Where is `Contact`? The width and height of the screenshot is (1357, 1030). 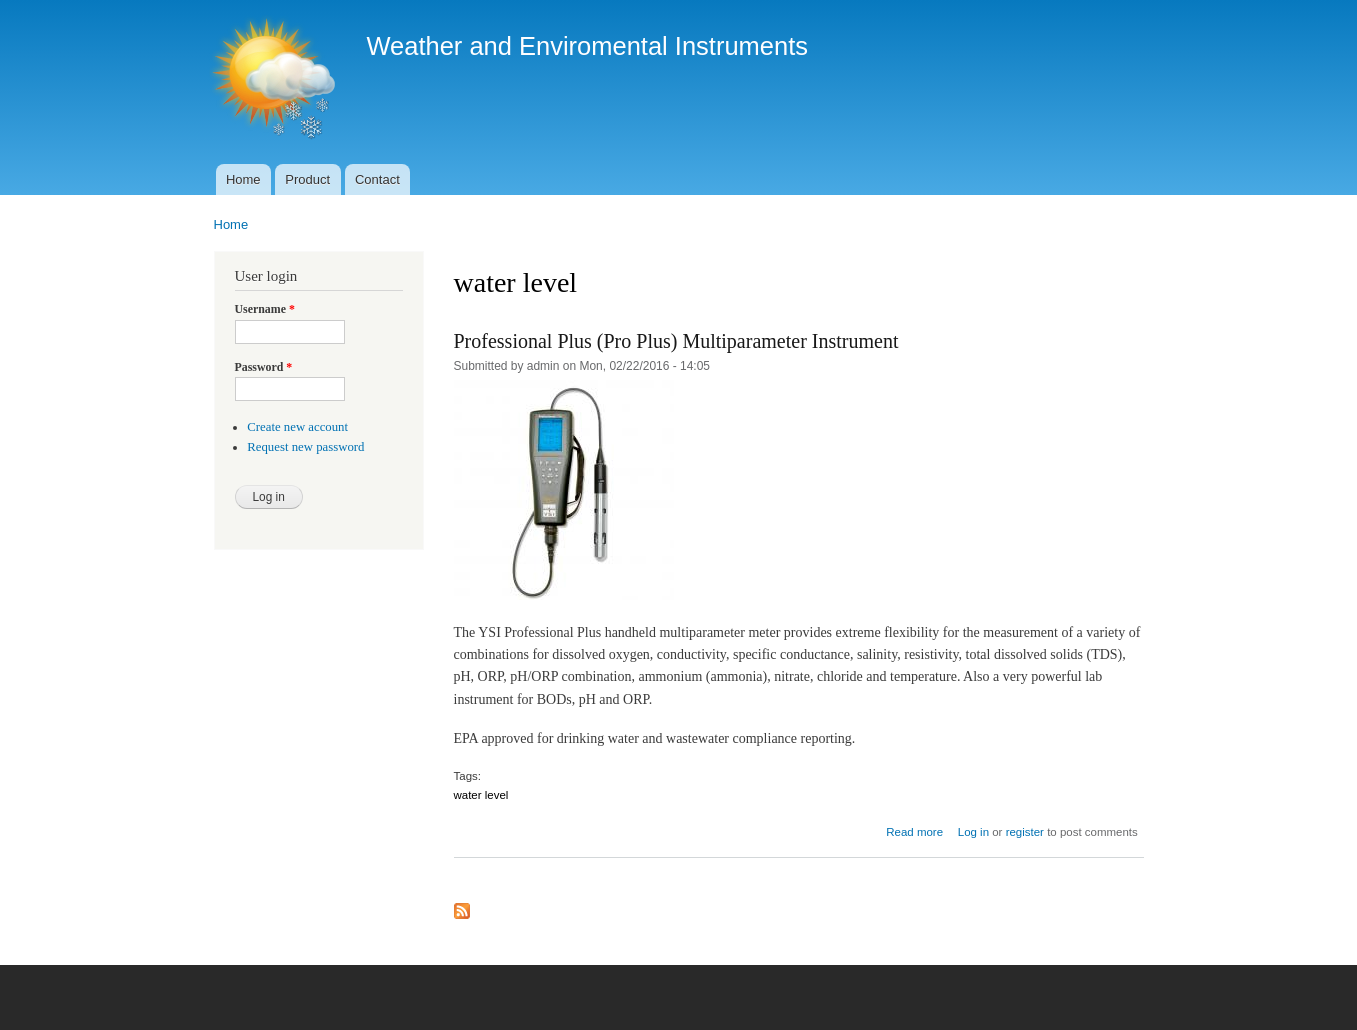
Contact is located at coordinates (377, 179).